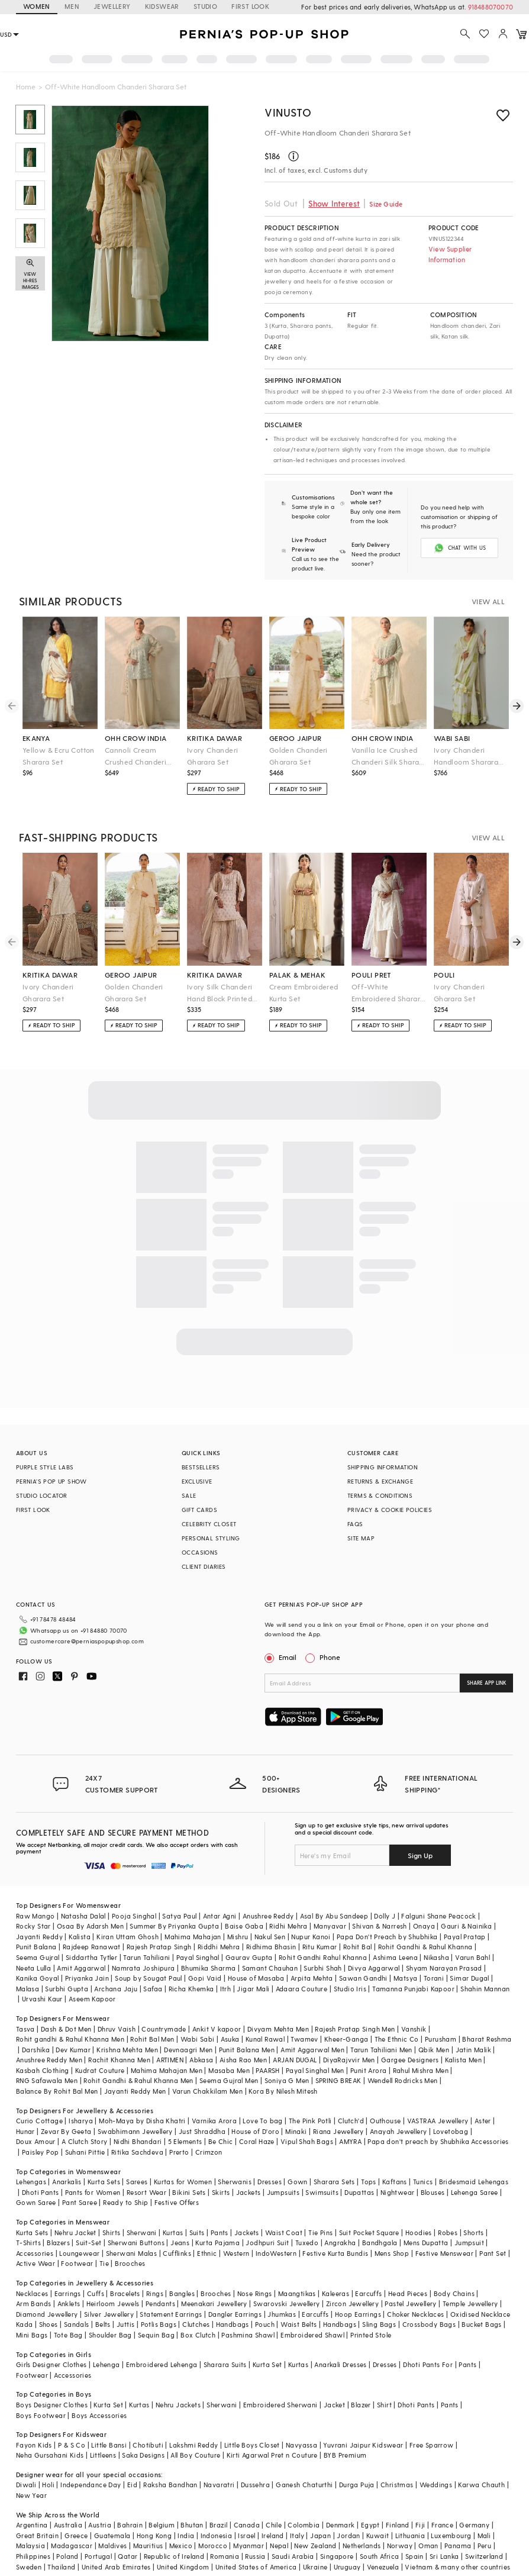 This screenshot has height=2576, width=529. I want to click on Rohit Gandhi & Rahul Khanna, so click(425, 1946).